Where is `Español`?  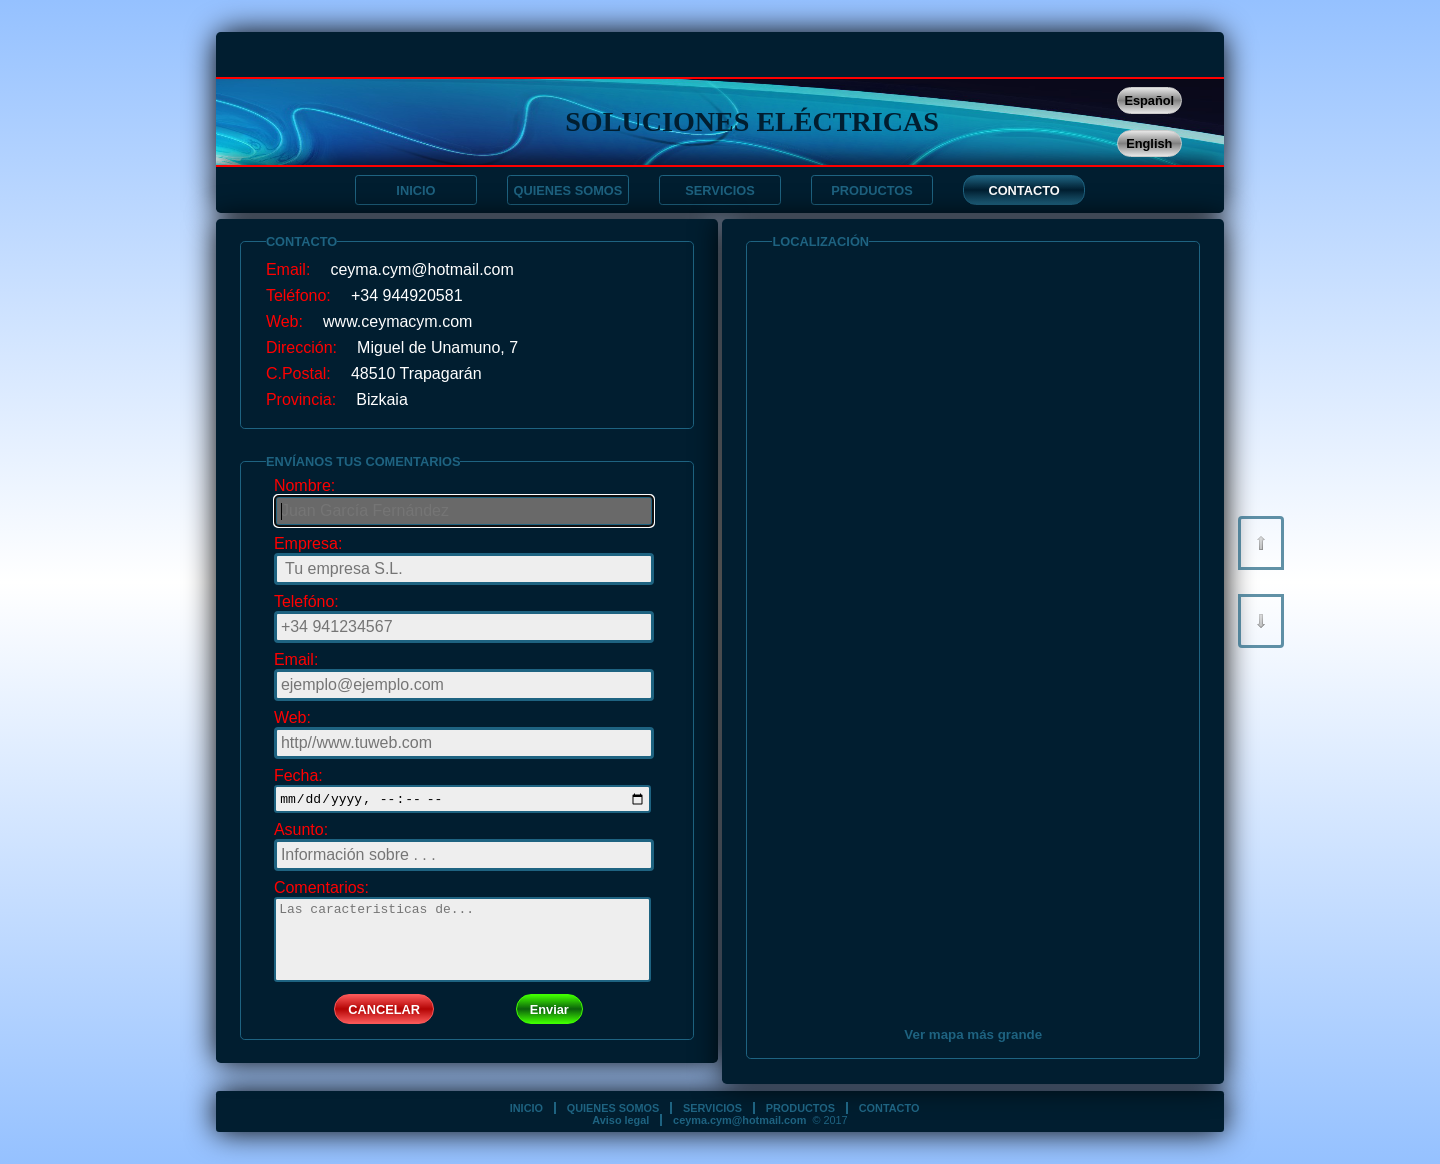
Español is located at coordinates (1149, 100).